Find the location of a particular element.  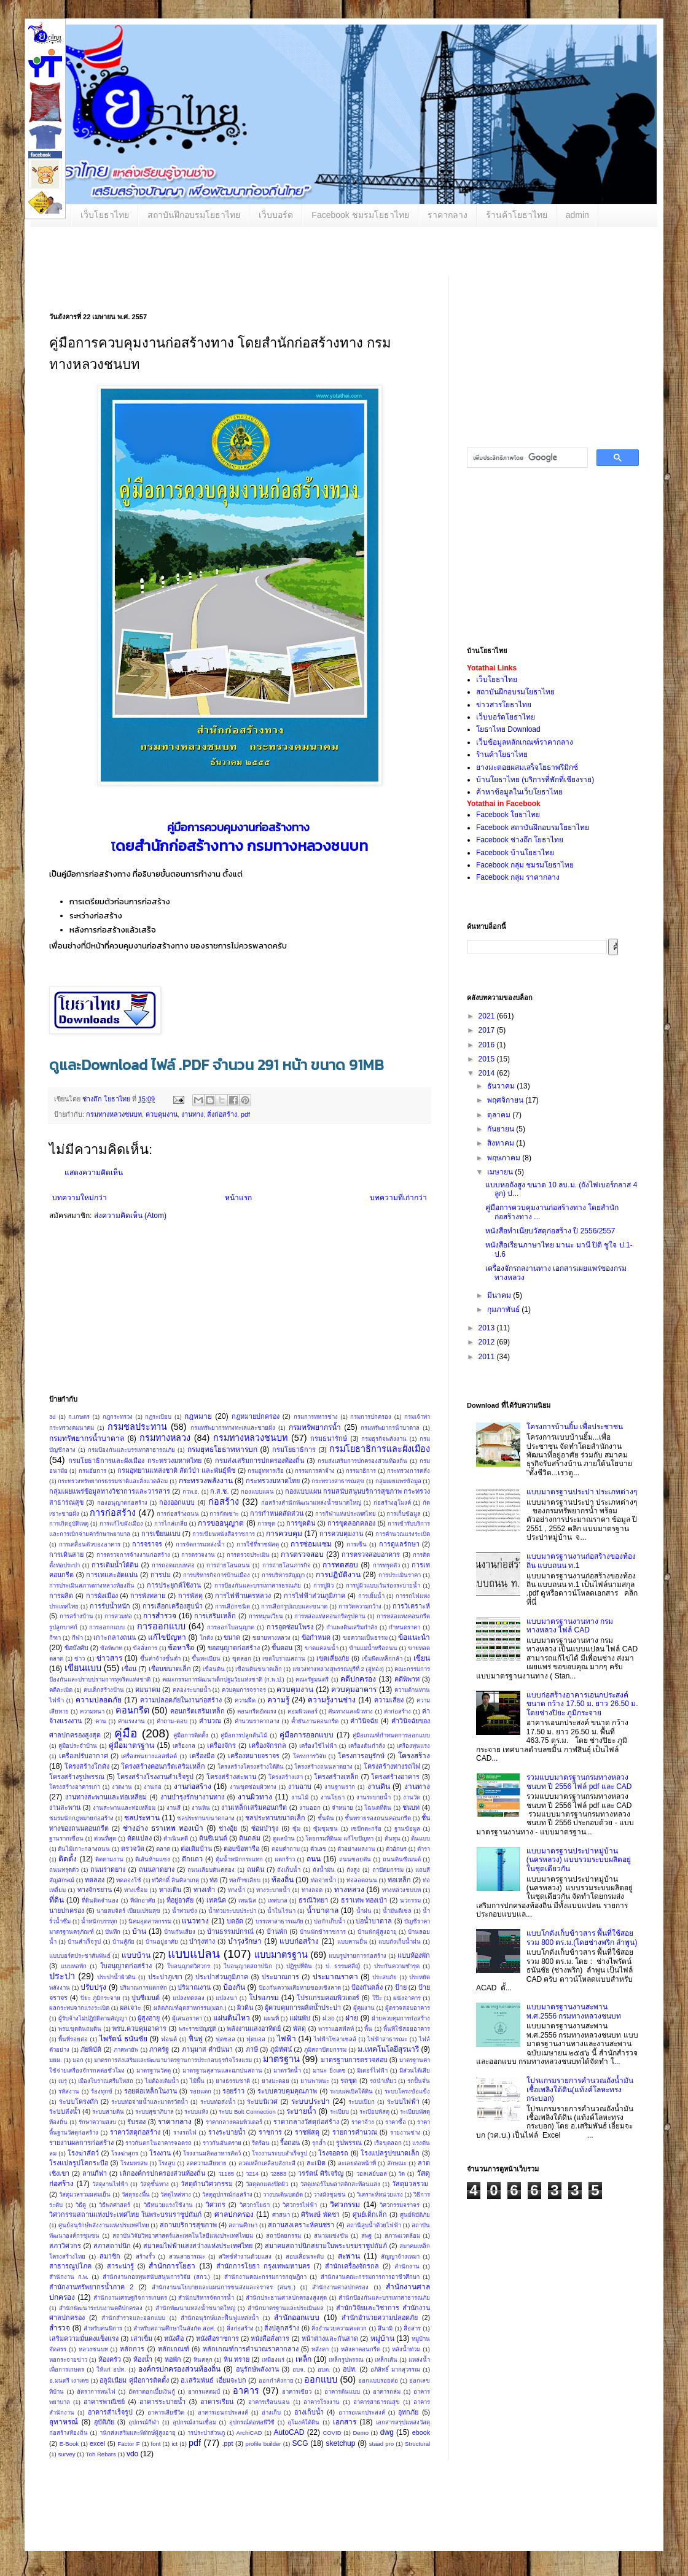

กันยายน is located at coordinates (501, 1129).